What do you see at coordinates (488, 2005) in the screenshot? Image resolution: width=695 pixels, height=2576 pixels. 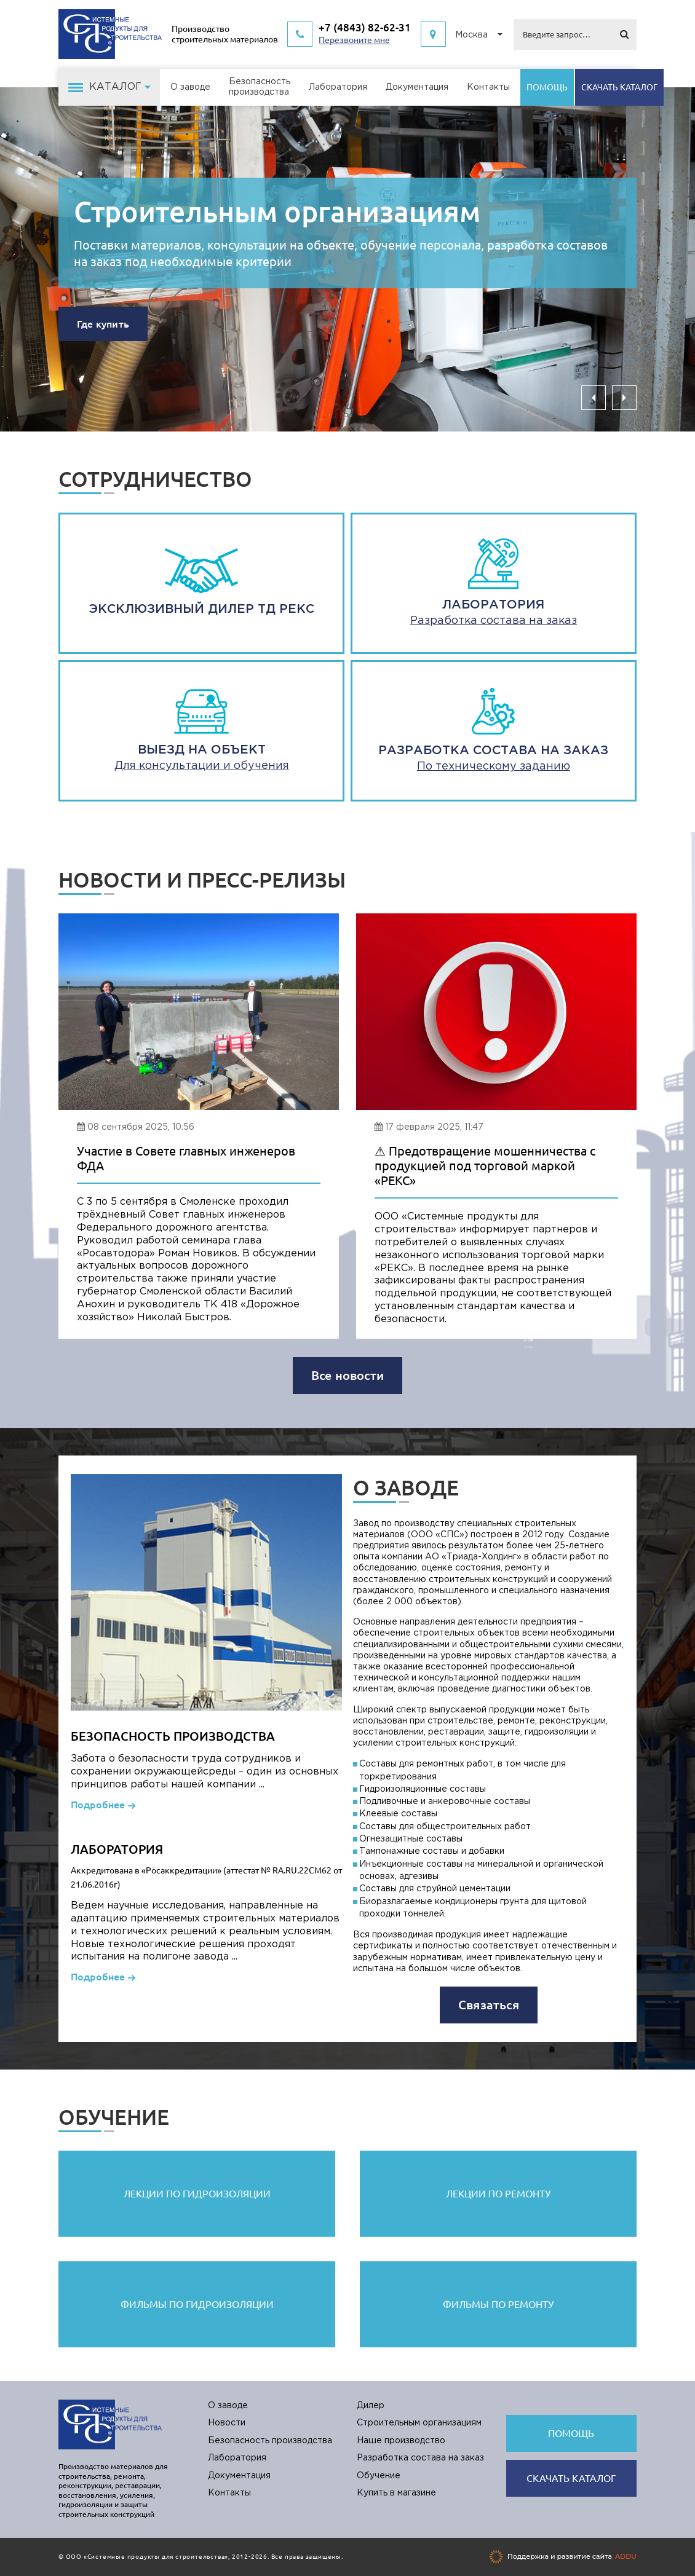 I see `Связаться` at bounding box center [488, 2005].